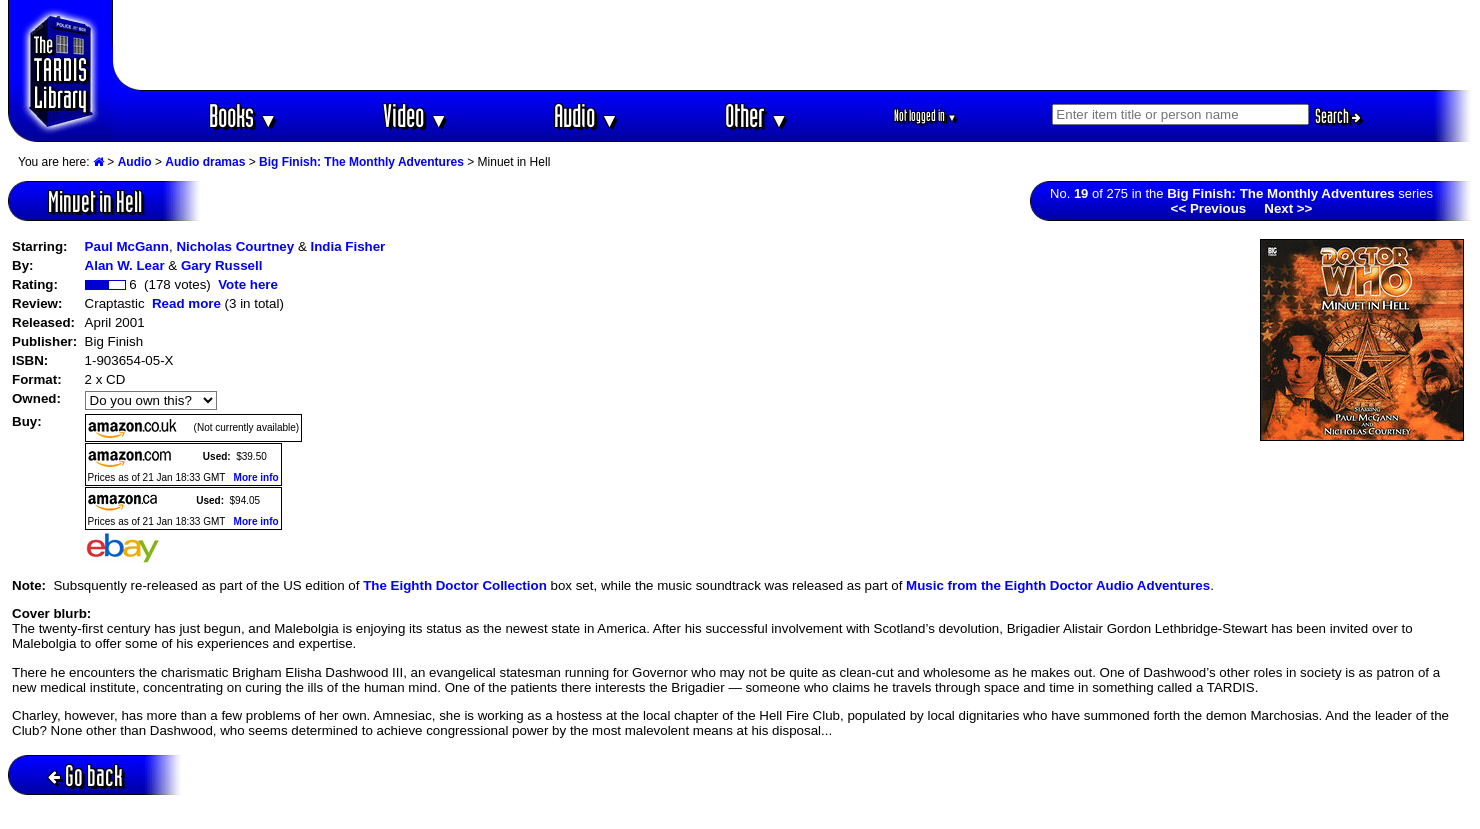 This screenshot has height=829, width=1480. I want to click on Search, so click(1338, 116).